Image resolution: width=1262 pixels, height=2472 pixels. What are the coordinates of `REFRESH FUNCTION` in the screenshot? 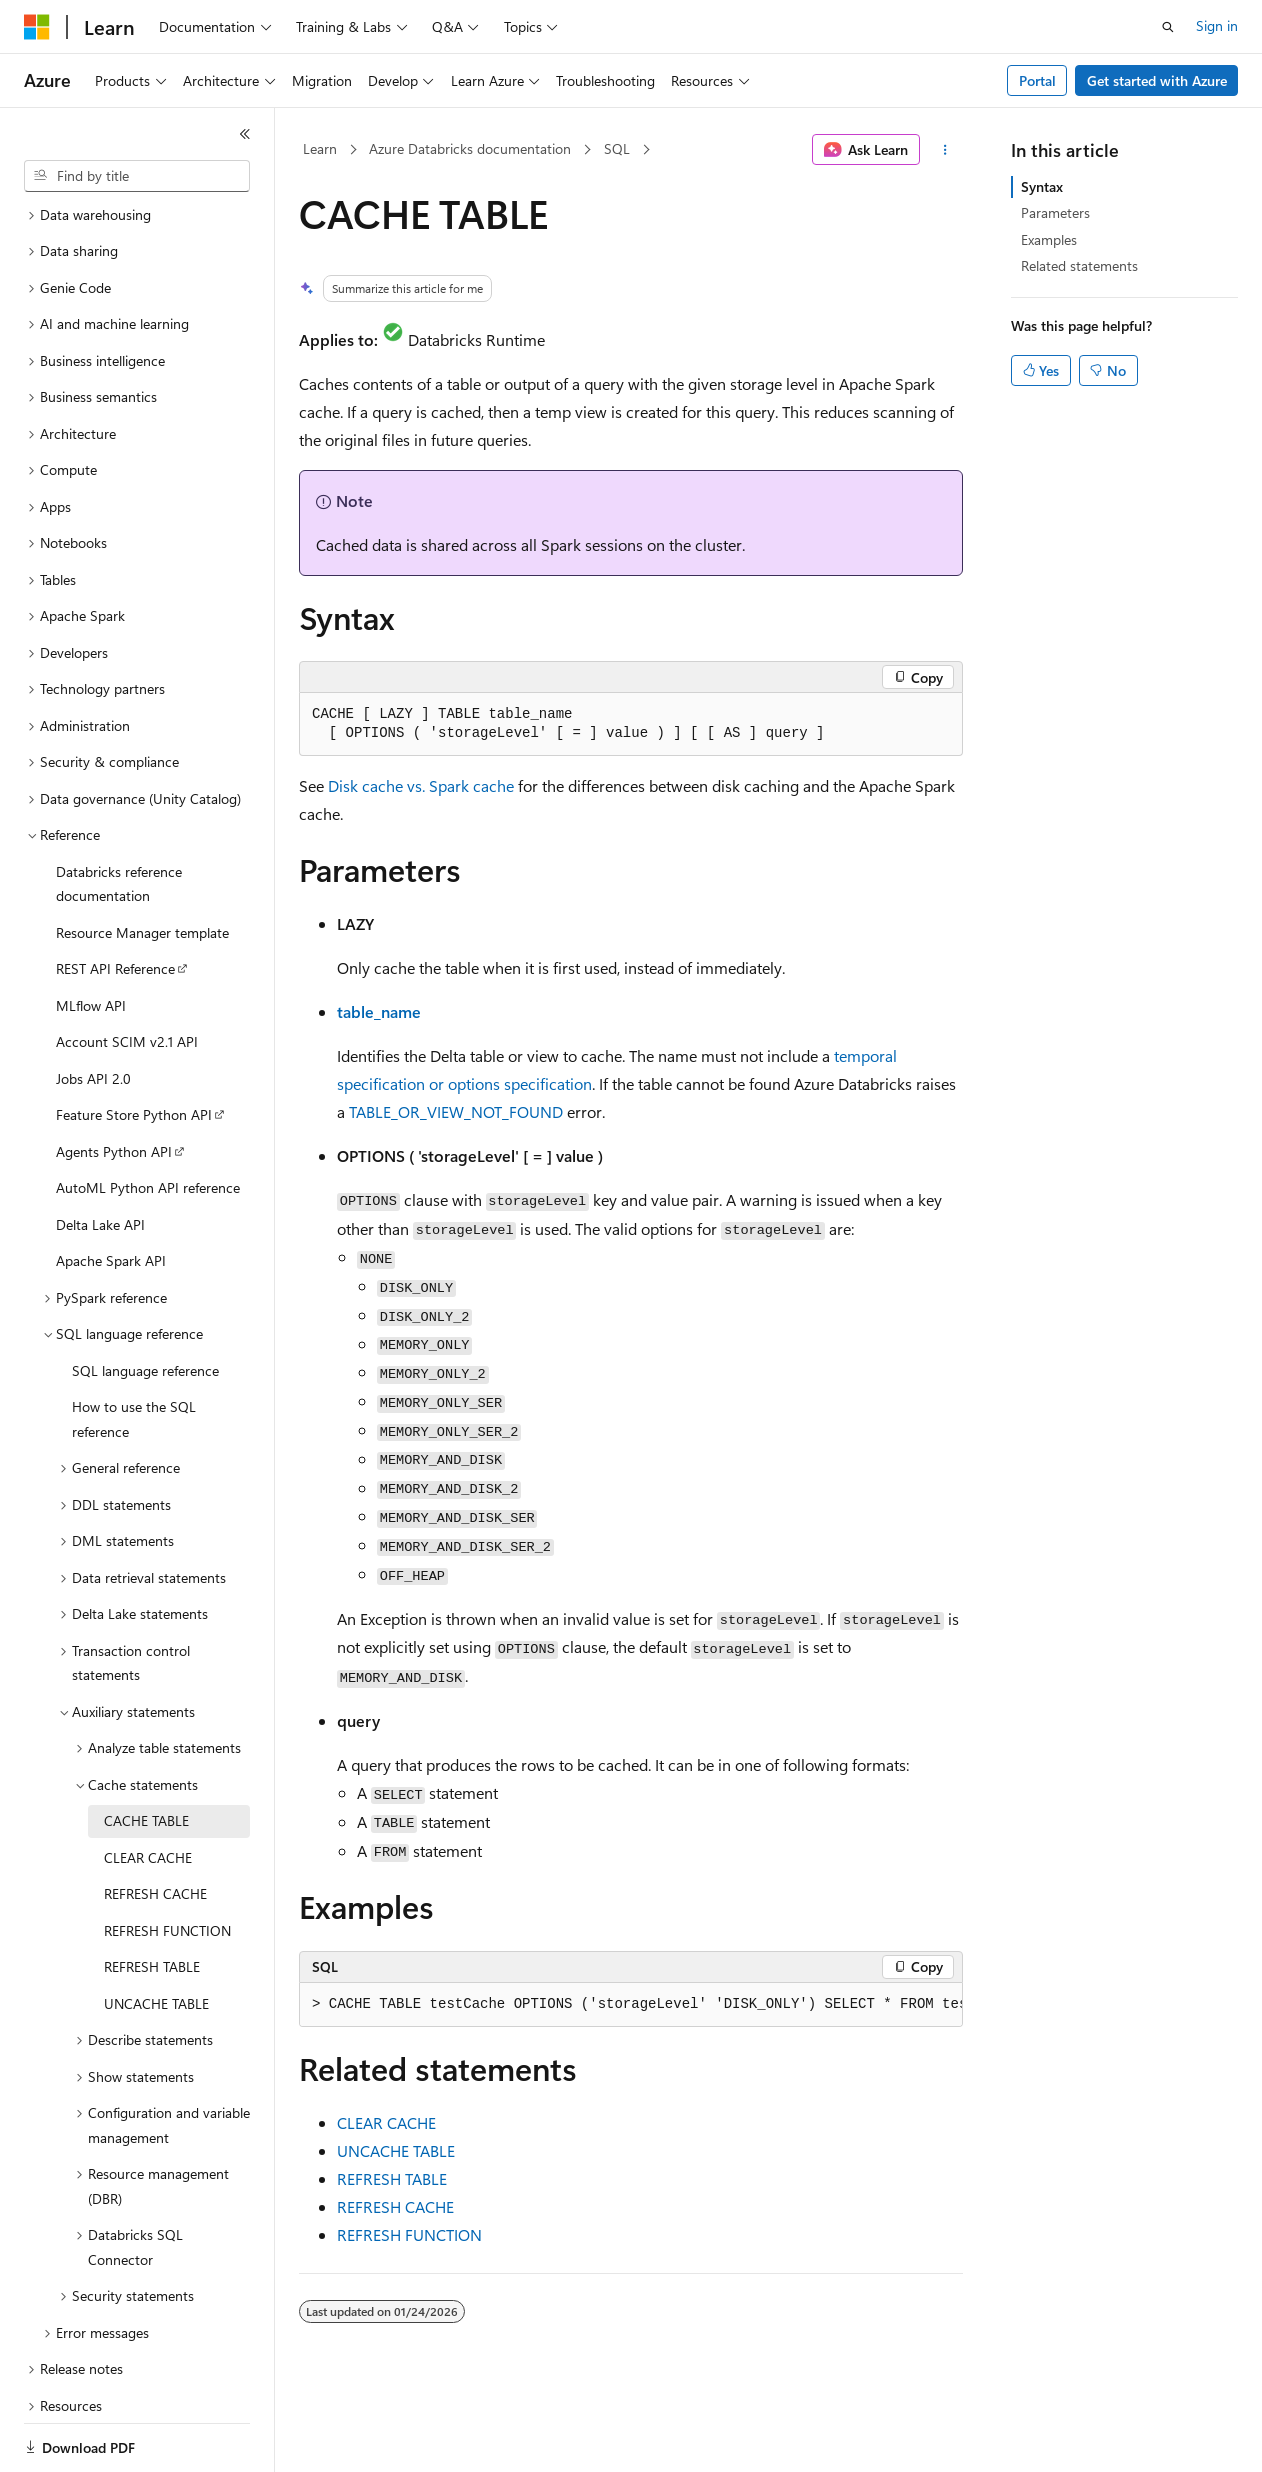 It's located at (409, 2234).